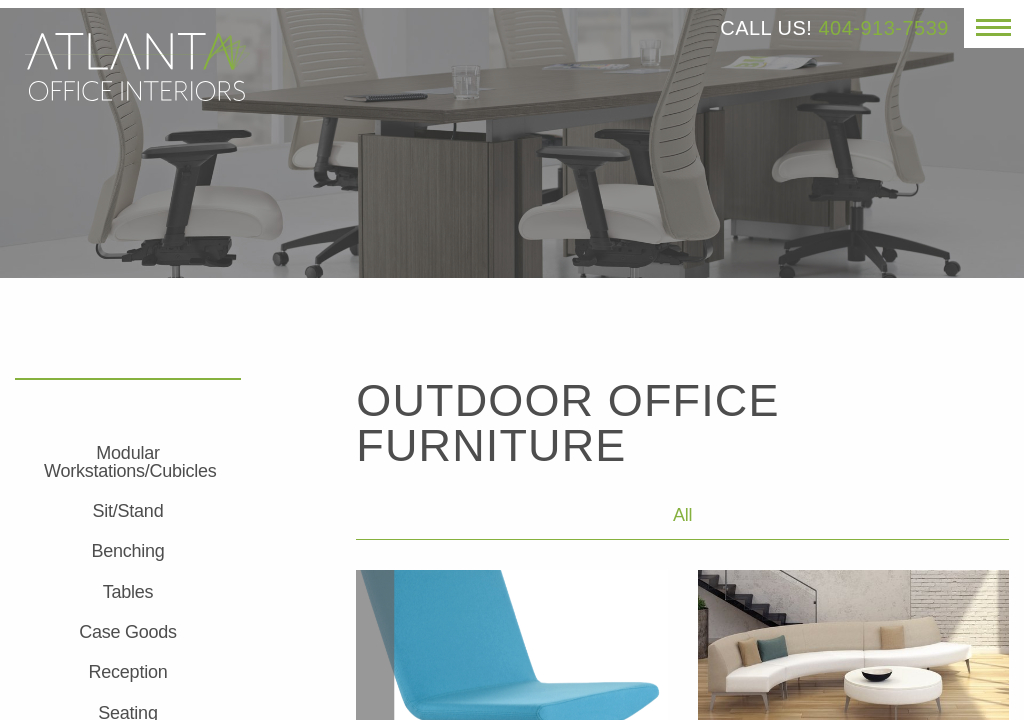 The image size is (1024, 720). What do you see at coordinates (128, 672) in the screenshot?
I see `Reception` at bounding box center [128, 672].